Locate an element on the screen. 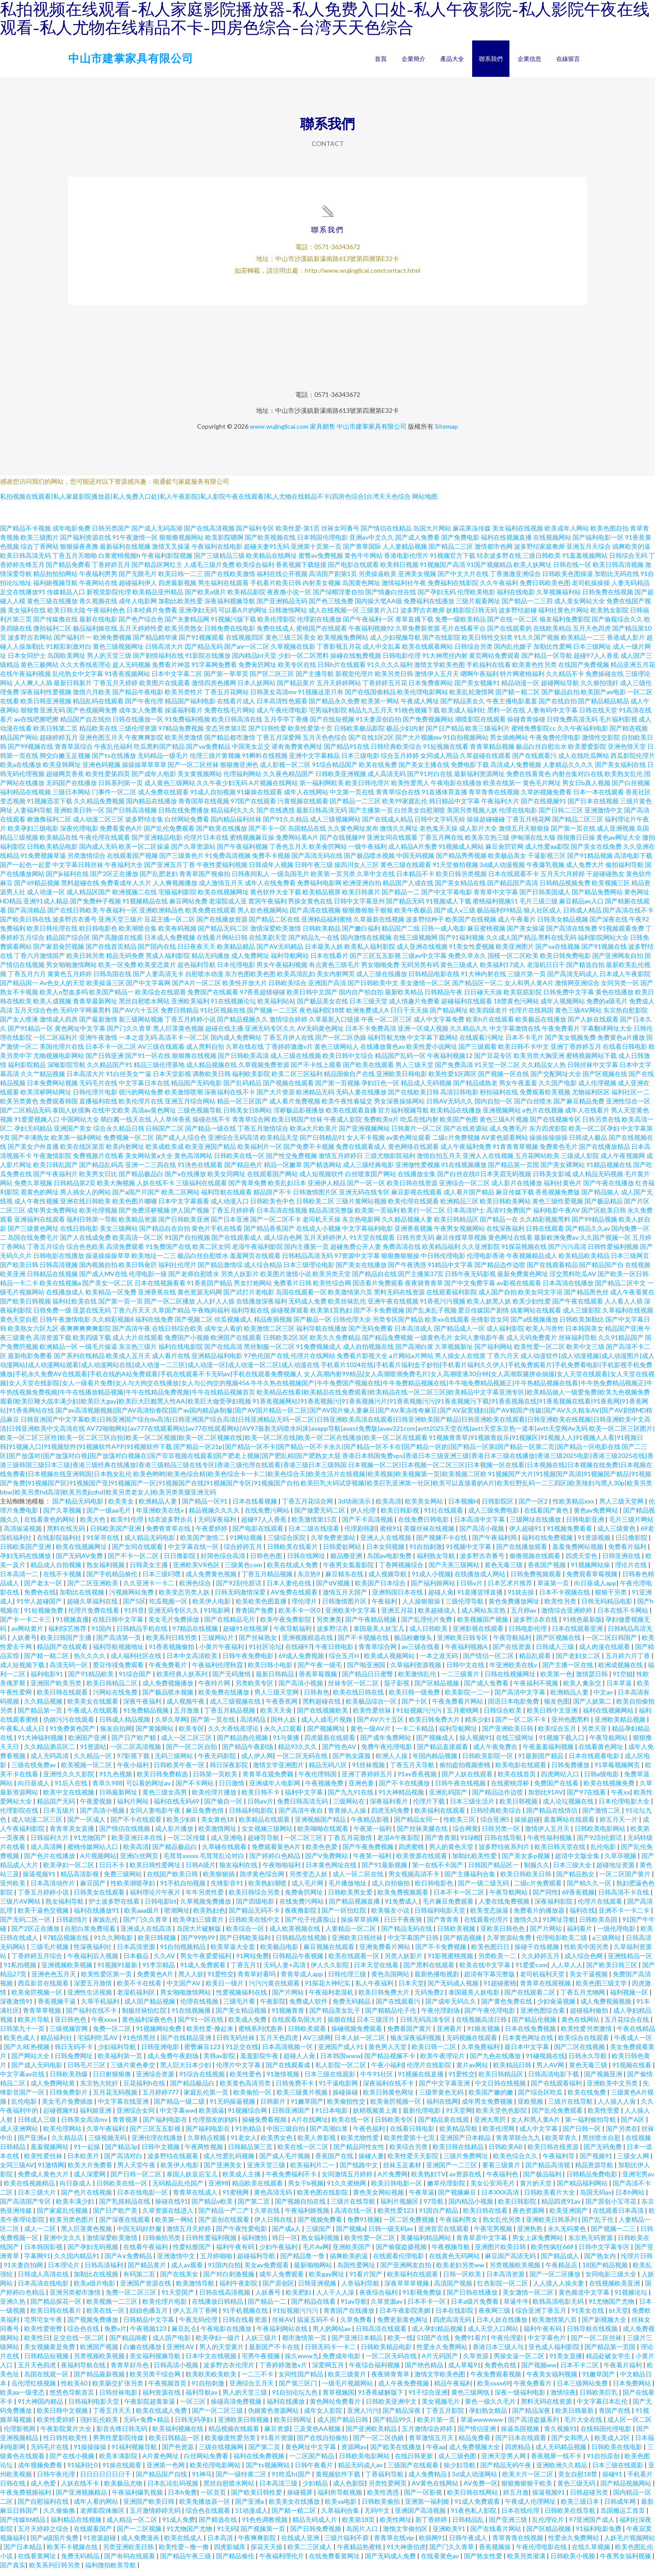 Image resolution: width=655 pixels, height=2576 pixels. 免费福利在线影院 is located at coordinates (453, 589).